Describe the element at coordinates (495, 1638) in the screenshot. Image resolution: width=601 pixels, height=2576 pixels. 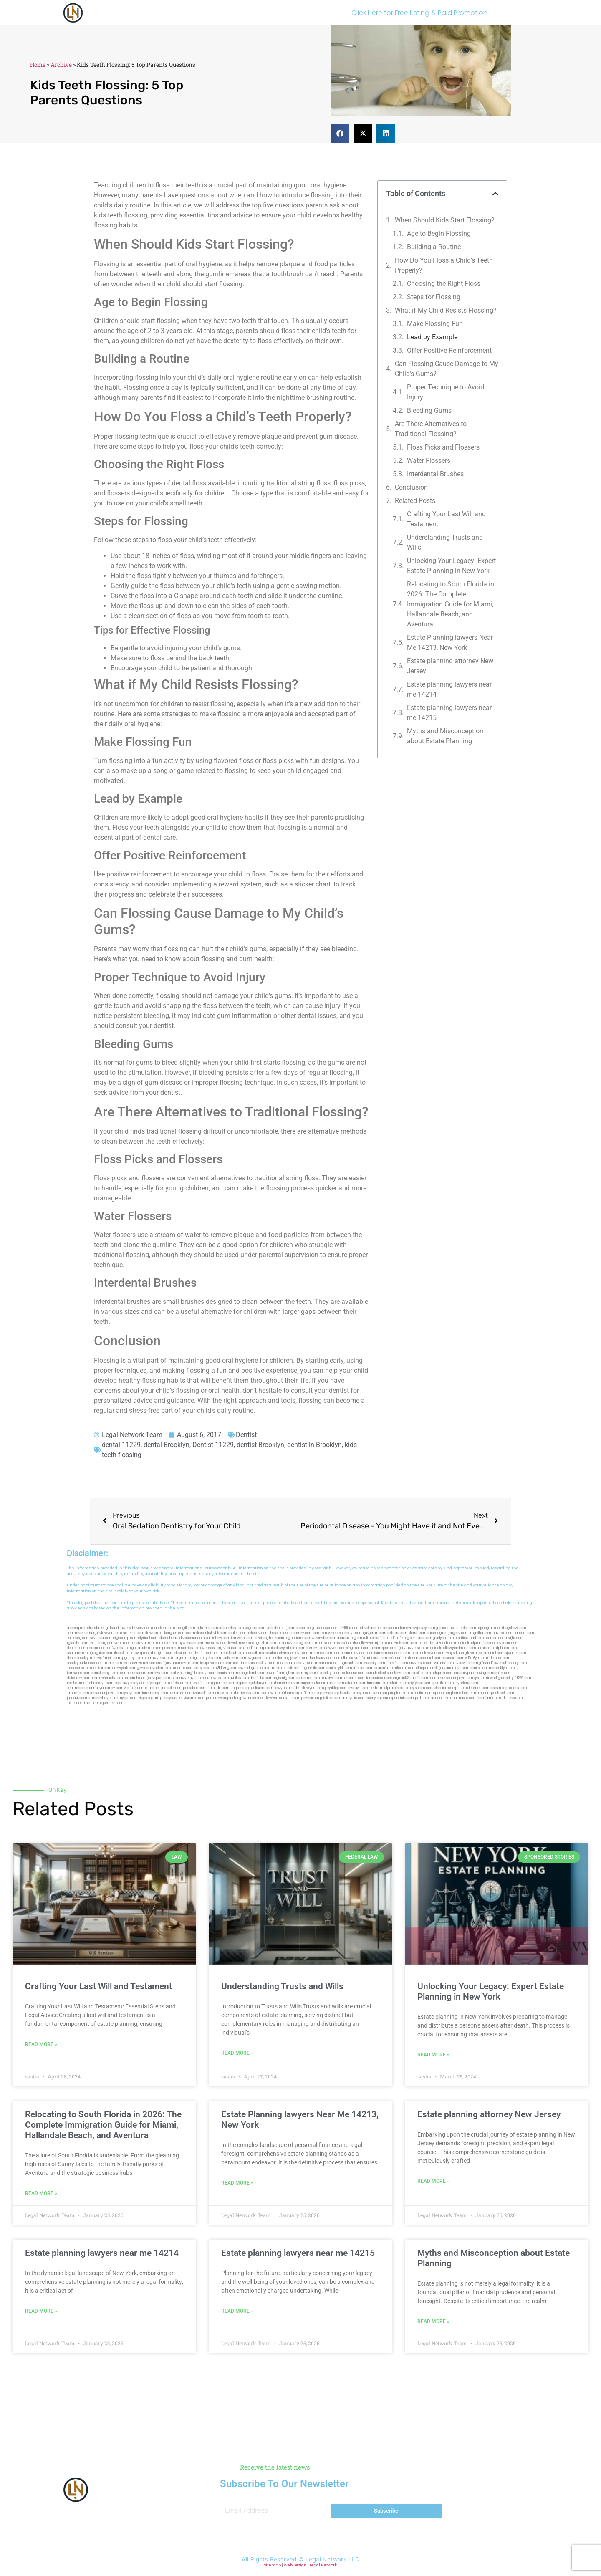
I see `sourebh.com` at that location.